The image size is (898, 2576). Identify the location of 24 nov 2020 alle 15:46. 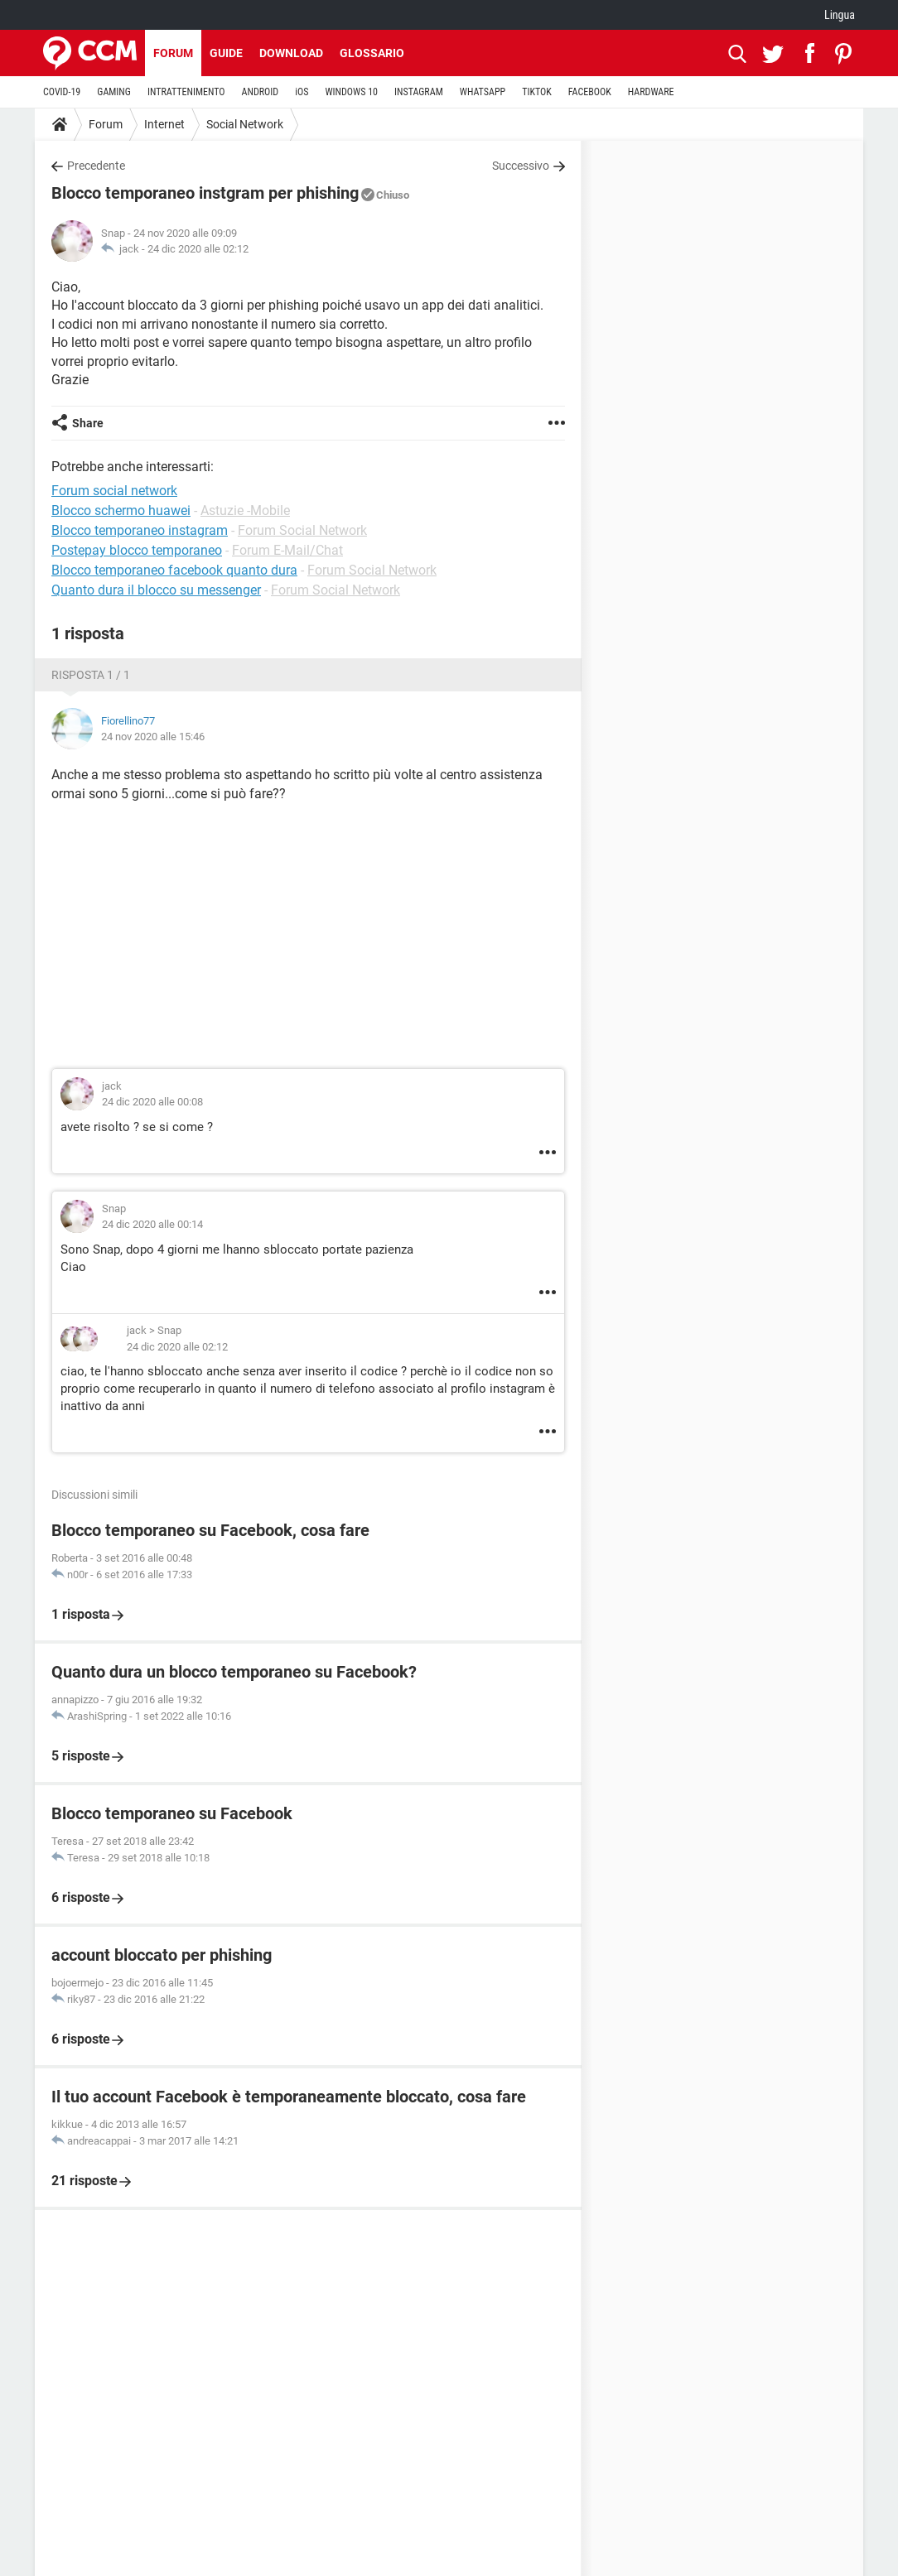
(153, 736).